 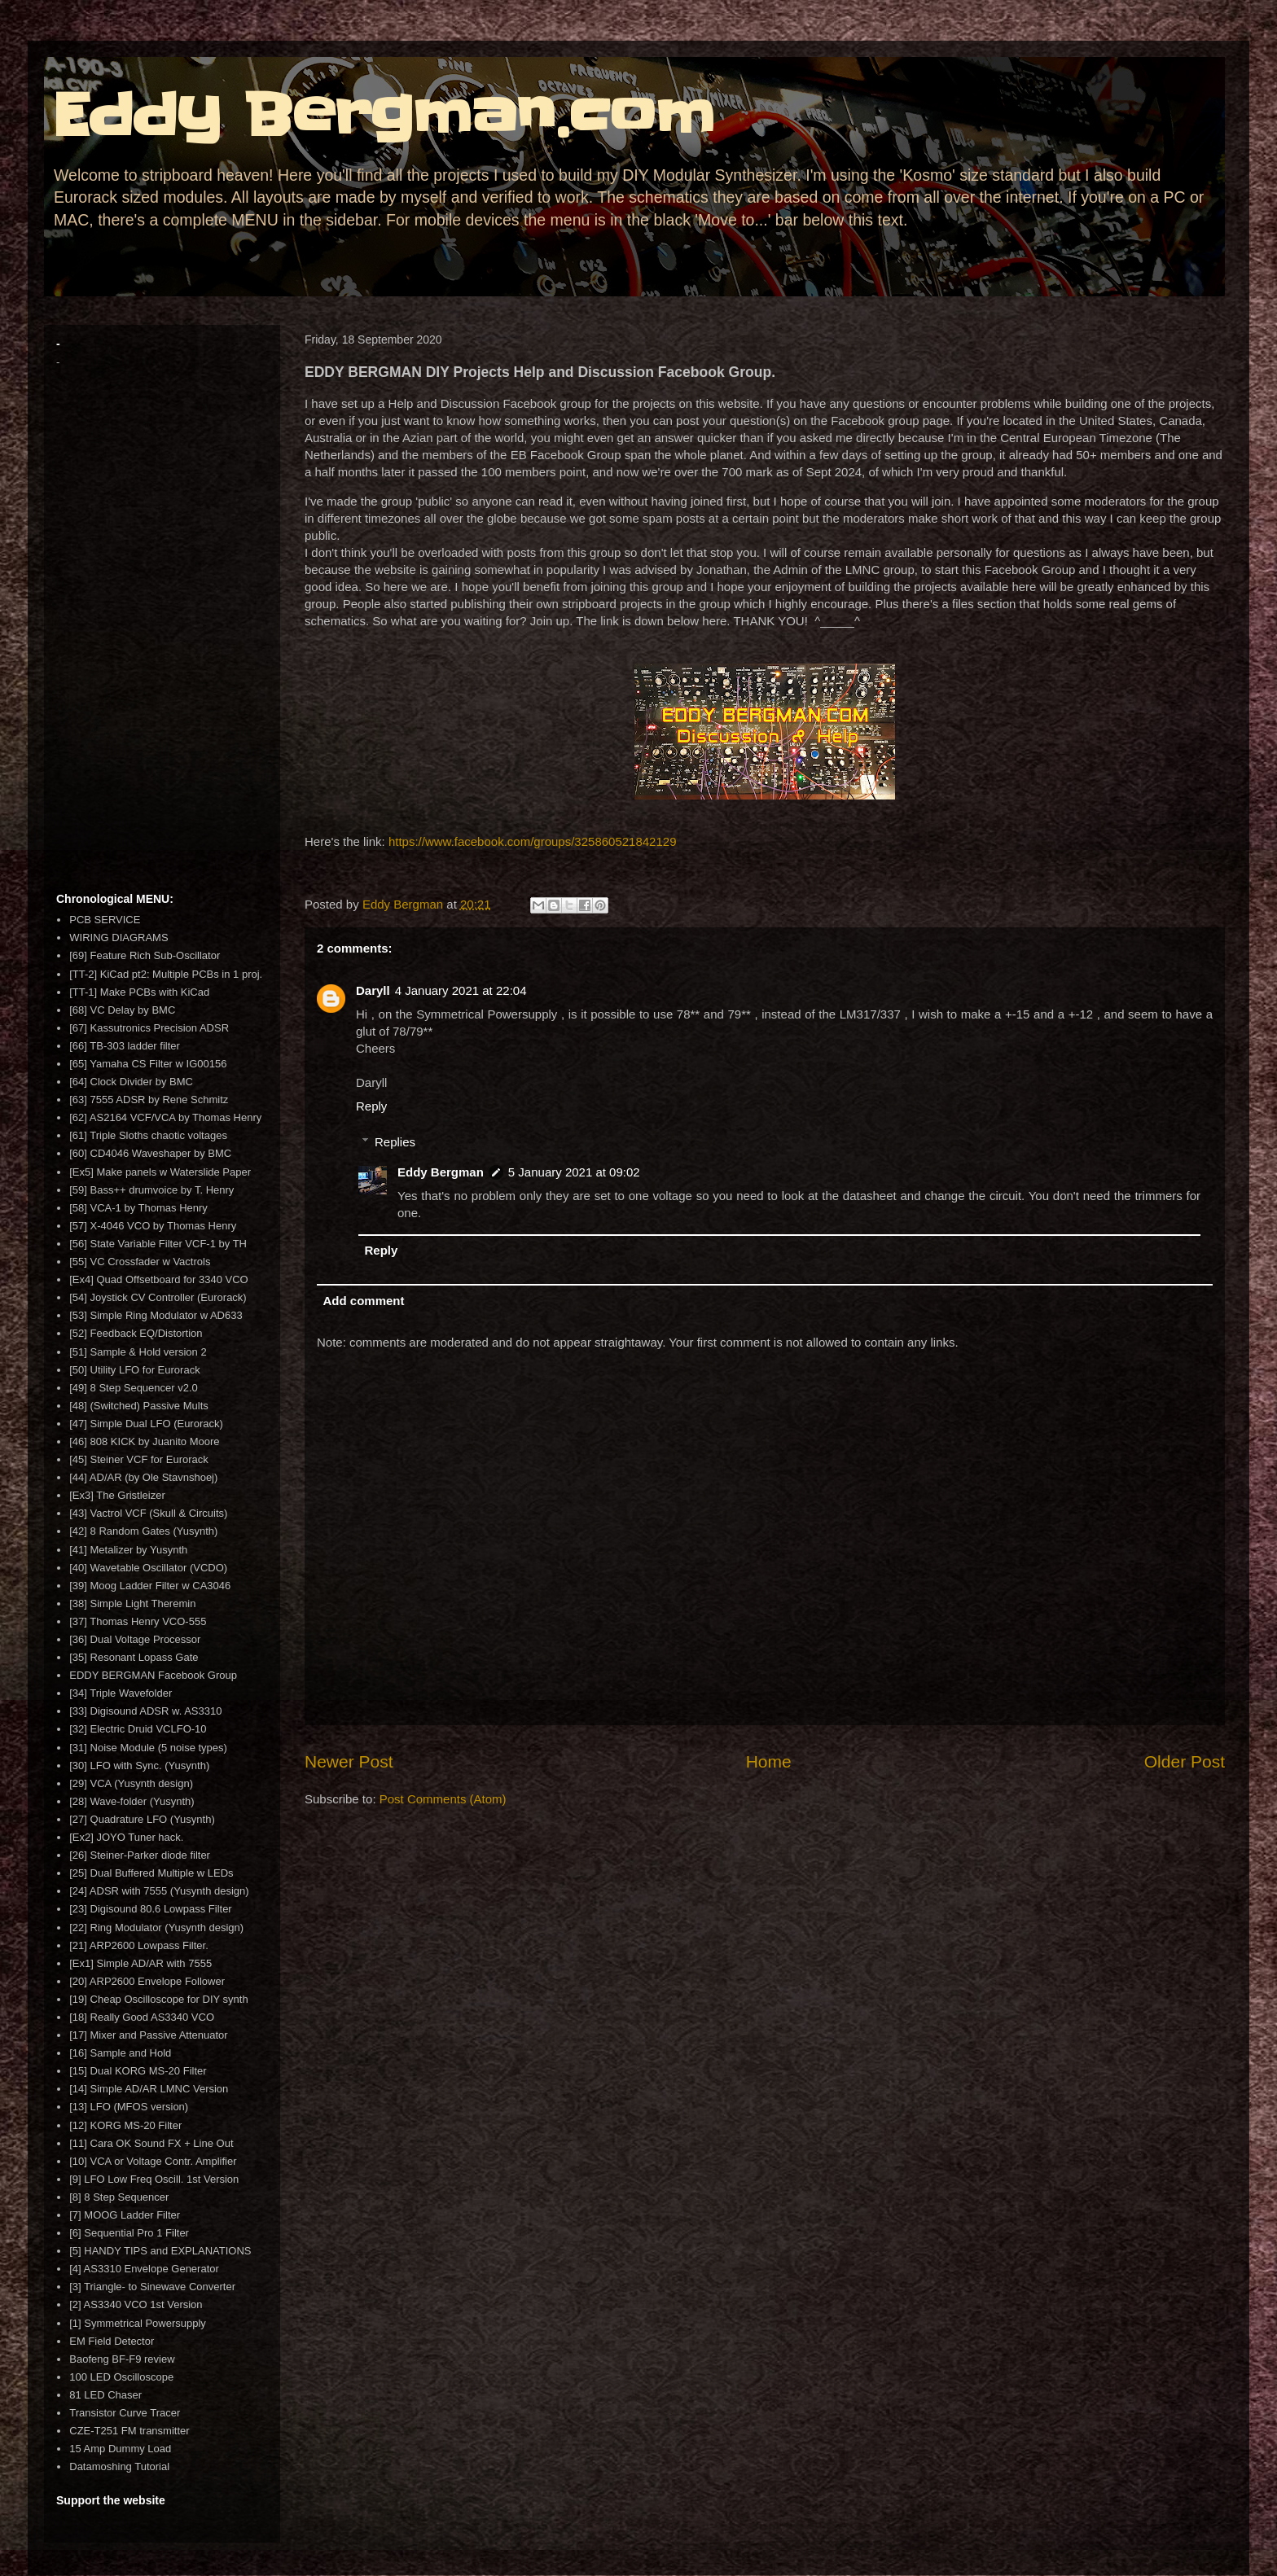 I want to click on [4] AS3310 Envelope Generator, so click(x=144, y=2269).